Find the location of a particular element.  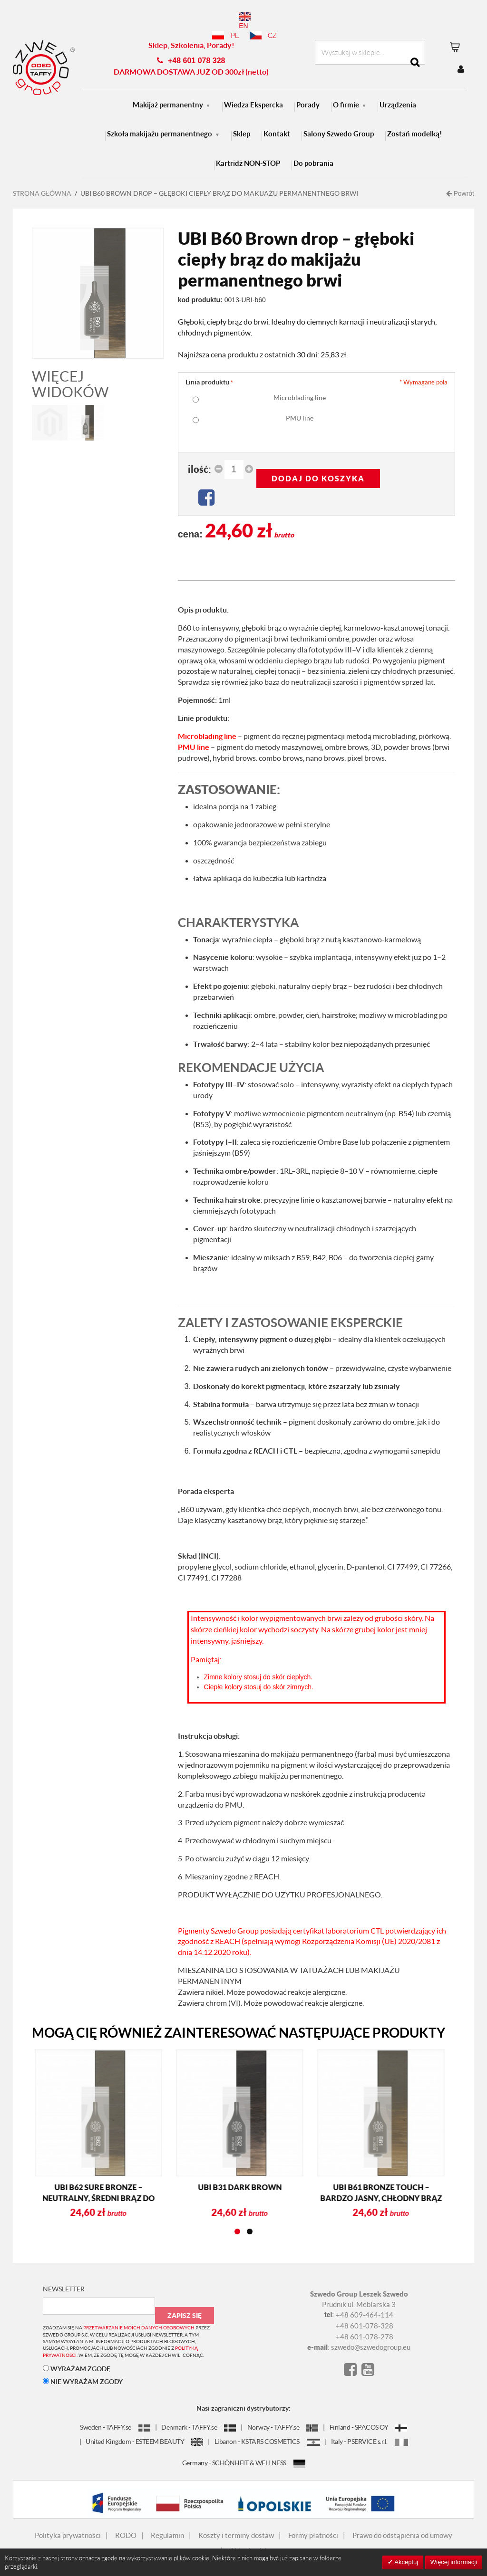

Zostań modelką! is located at coordinates (414, 120).